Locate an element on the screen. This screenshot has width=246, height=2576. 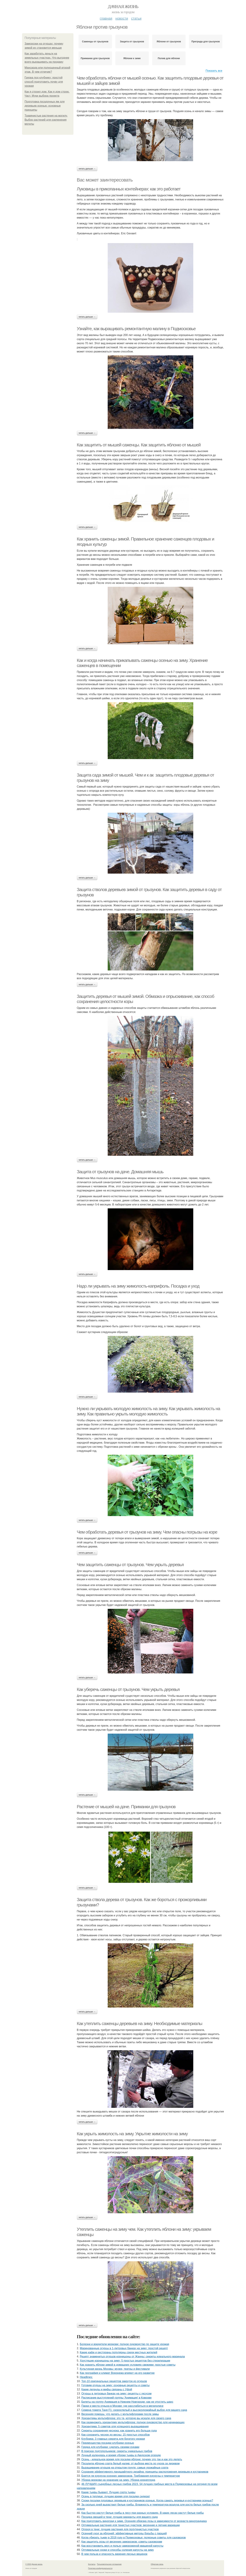
Как заработать деньги на земельных участках. Что выгоднее всего выращивать на продажу is located at coordinates (47, 57).